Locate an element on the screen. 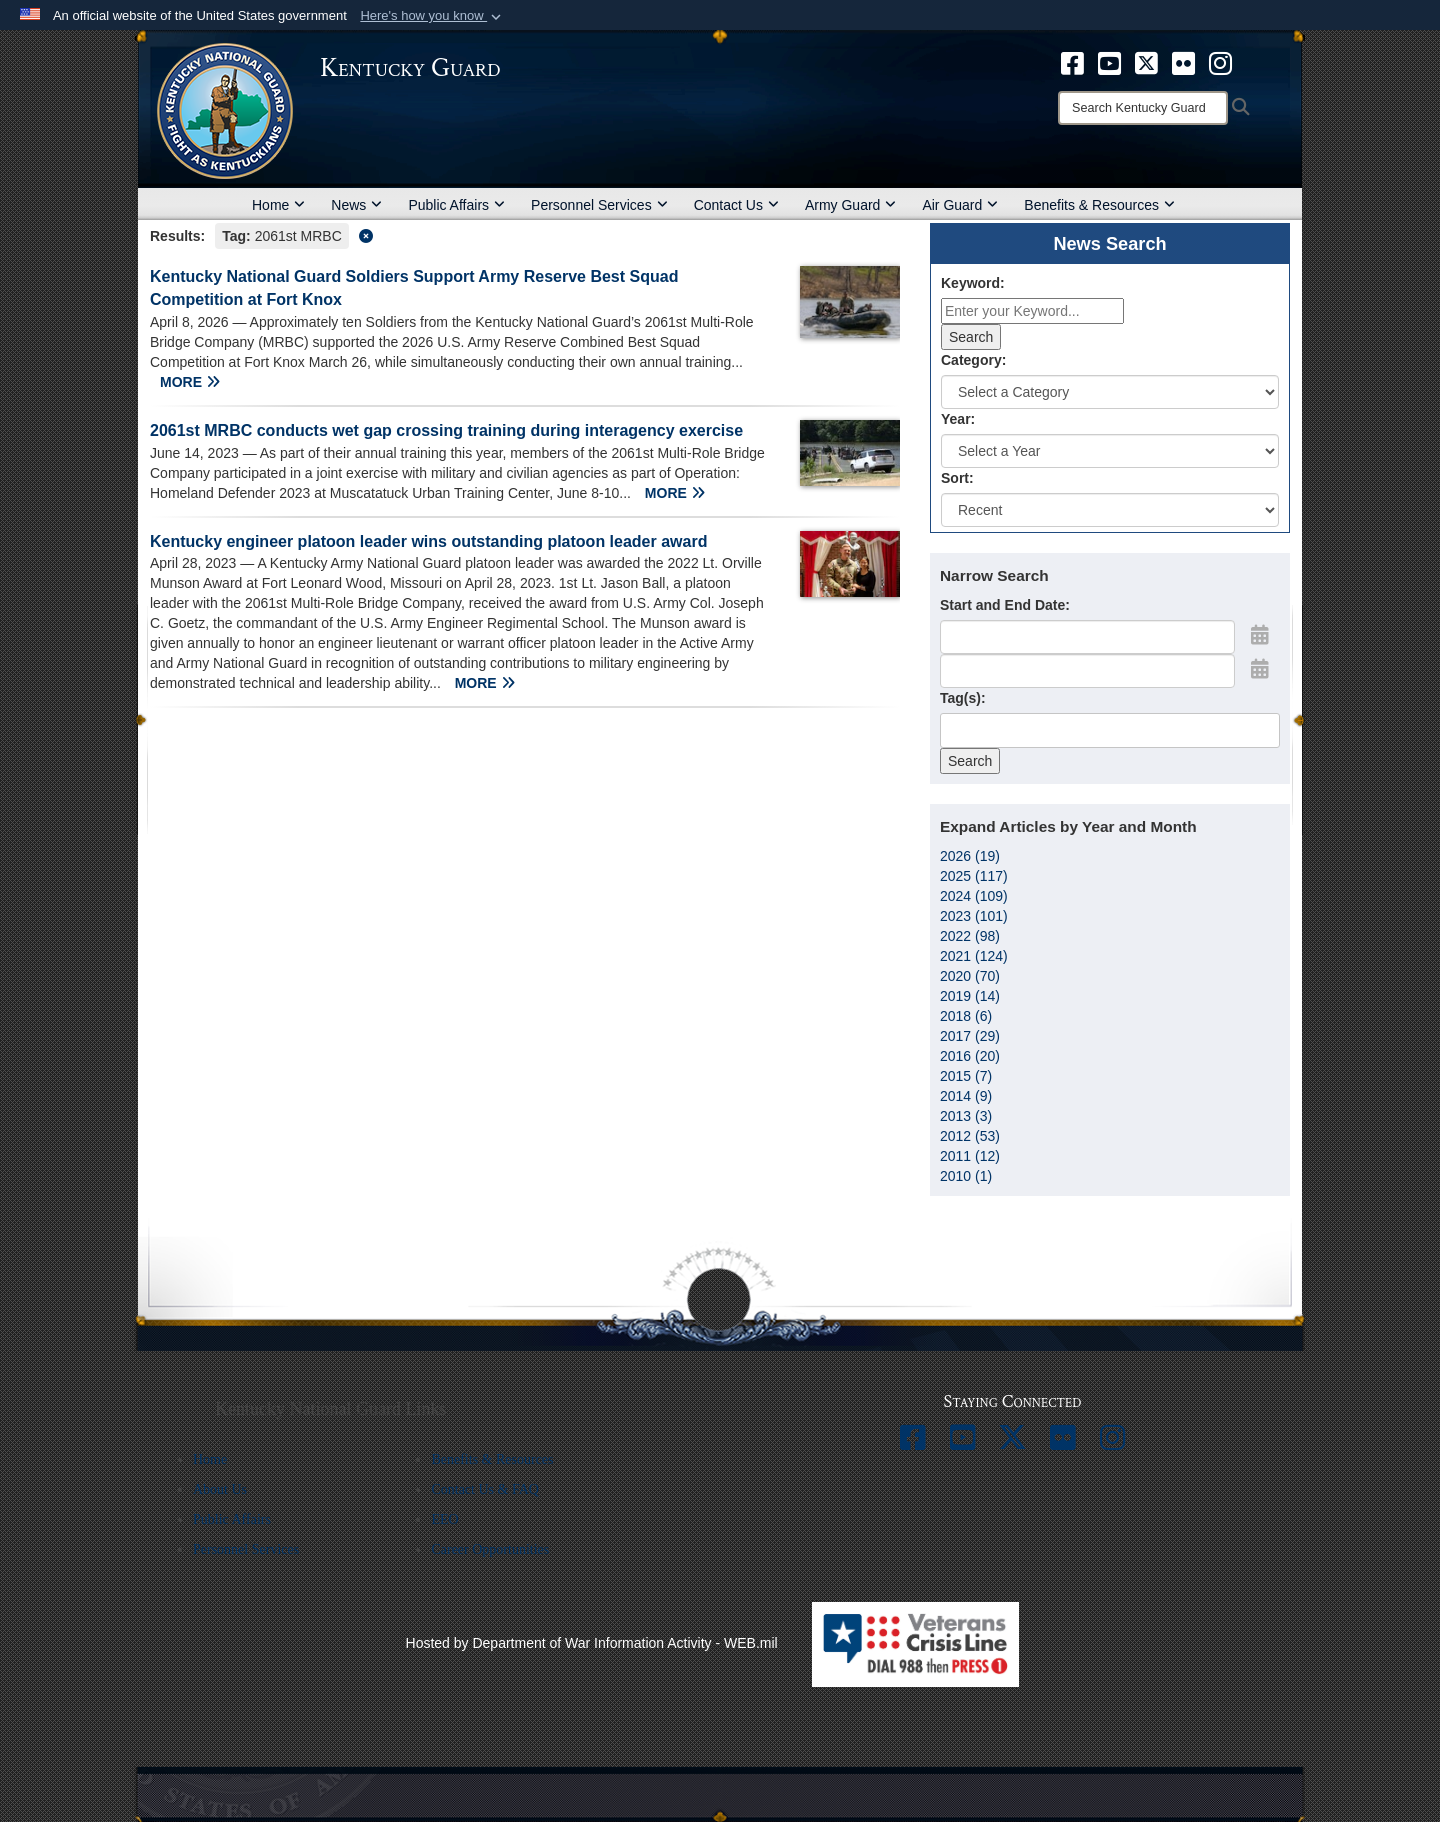 This screenshot has width=1440, height=1822. [Open Start Date Picker] is located at coordinates (1260, 635).